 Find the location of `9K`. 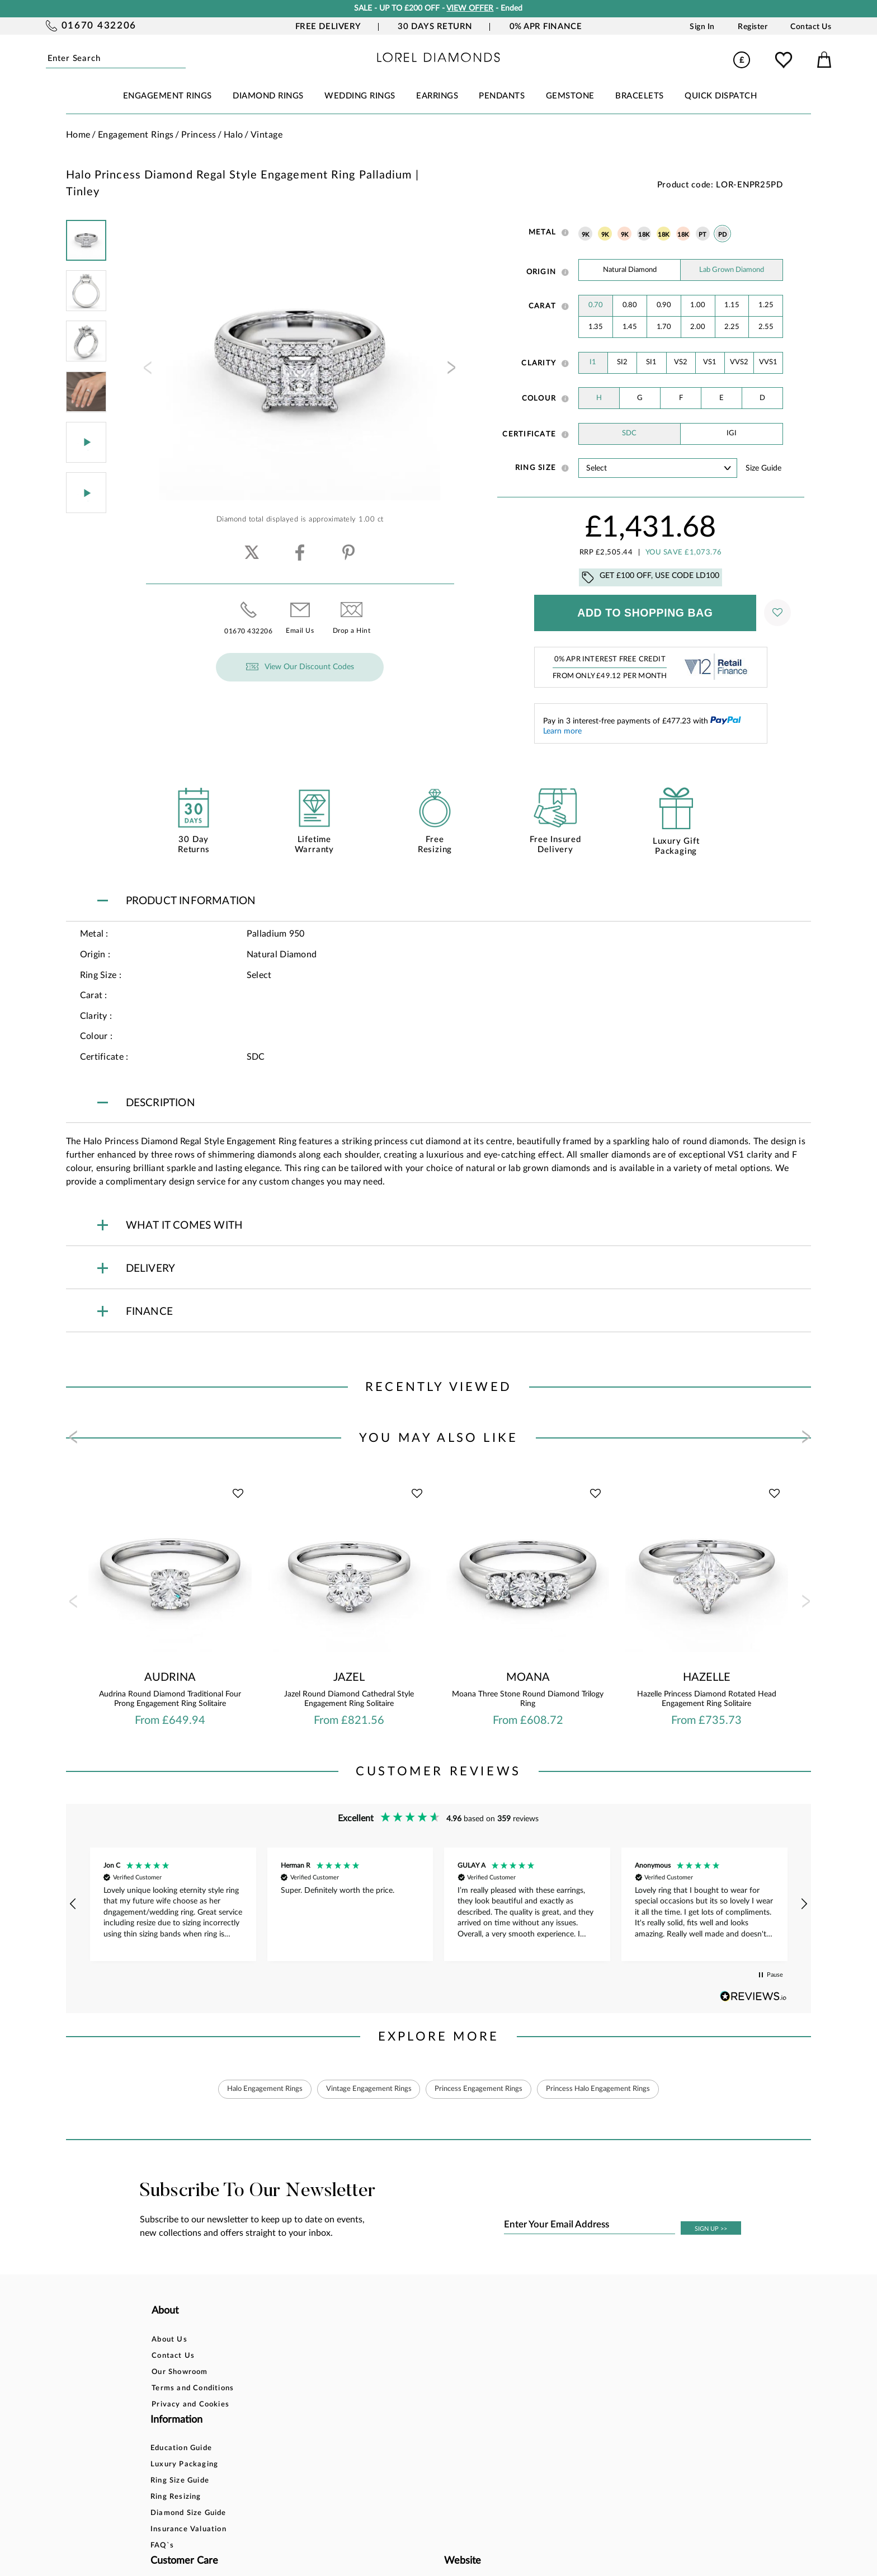

9K is located at coordinates (586, 234).